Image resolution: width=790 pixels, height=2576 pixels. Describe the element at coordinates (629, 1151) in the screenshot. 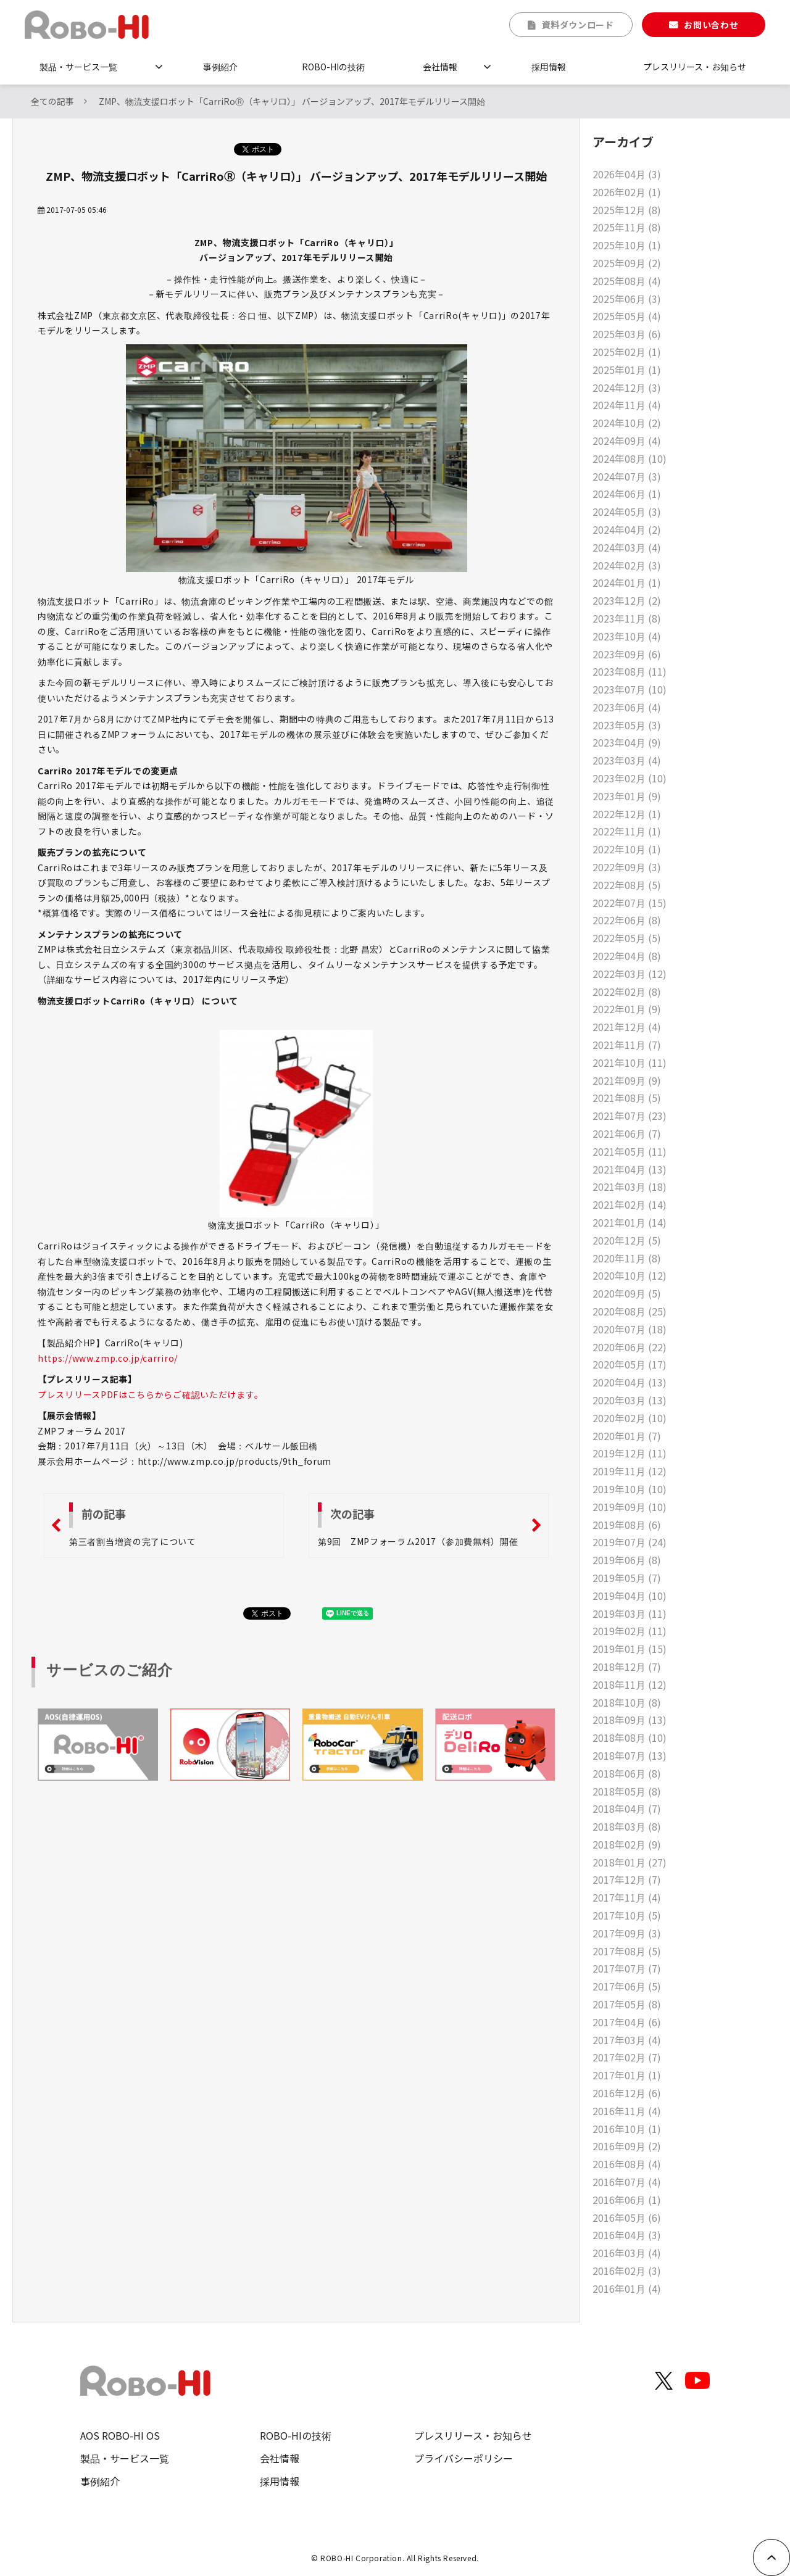

I see `2021年05月 (11)` at that location.